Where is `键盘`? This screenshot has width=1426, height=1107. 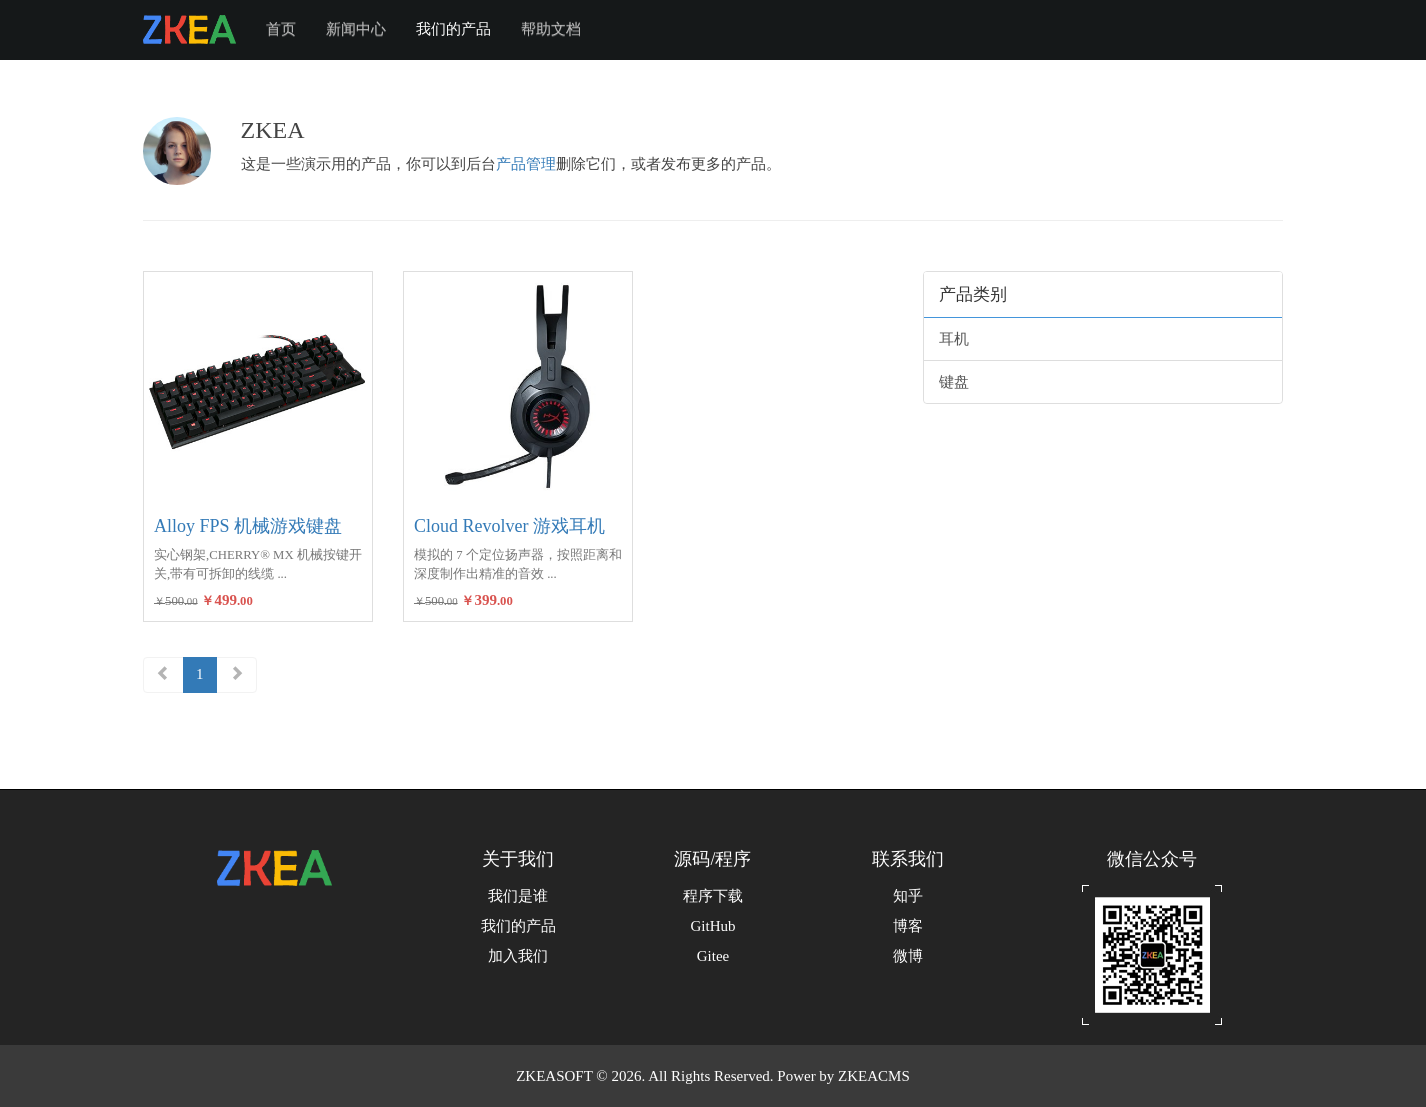 键盘 is located at coordinates (954, 382).